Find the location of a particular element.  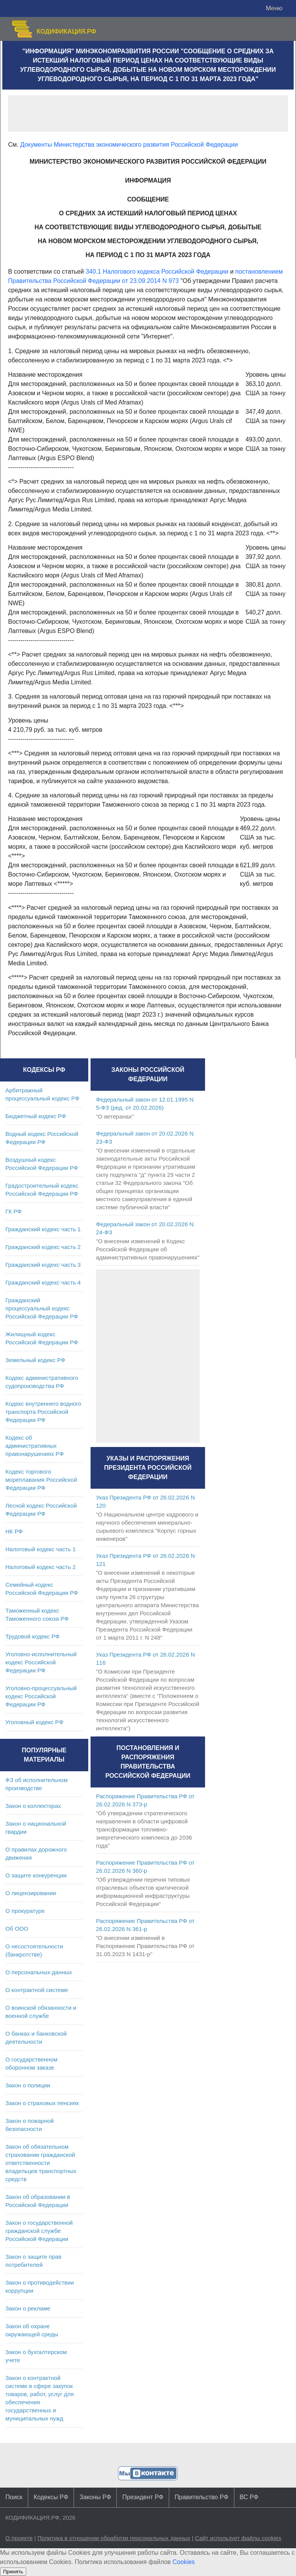

Закон о рекламе is located at coordinates (27, 2308).